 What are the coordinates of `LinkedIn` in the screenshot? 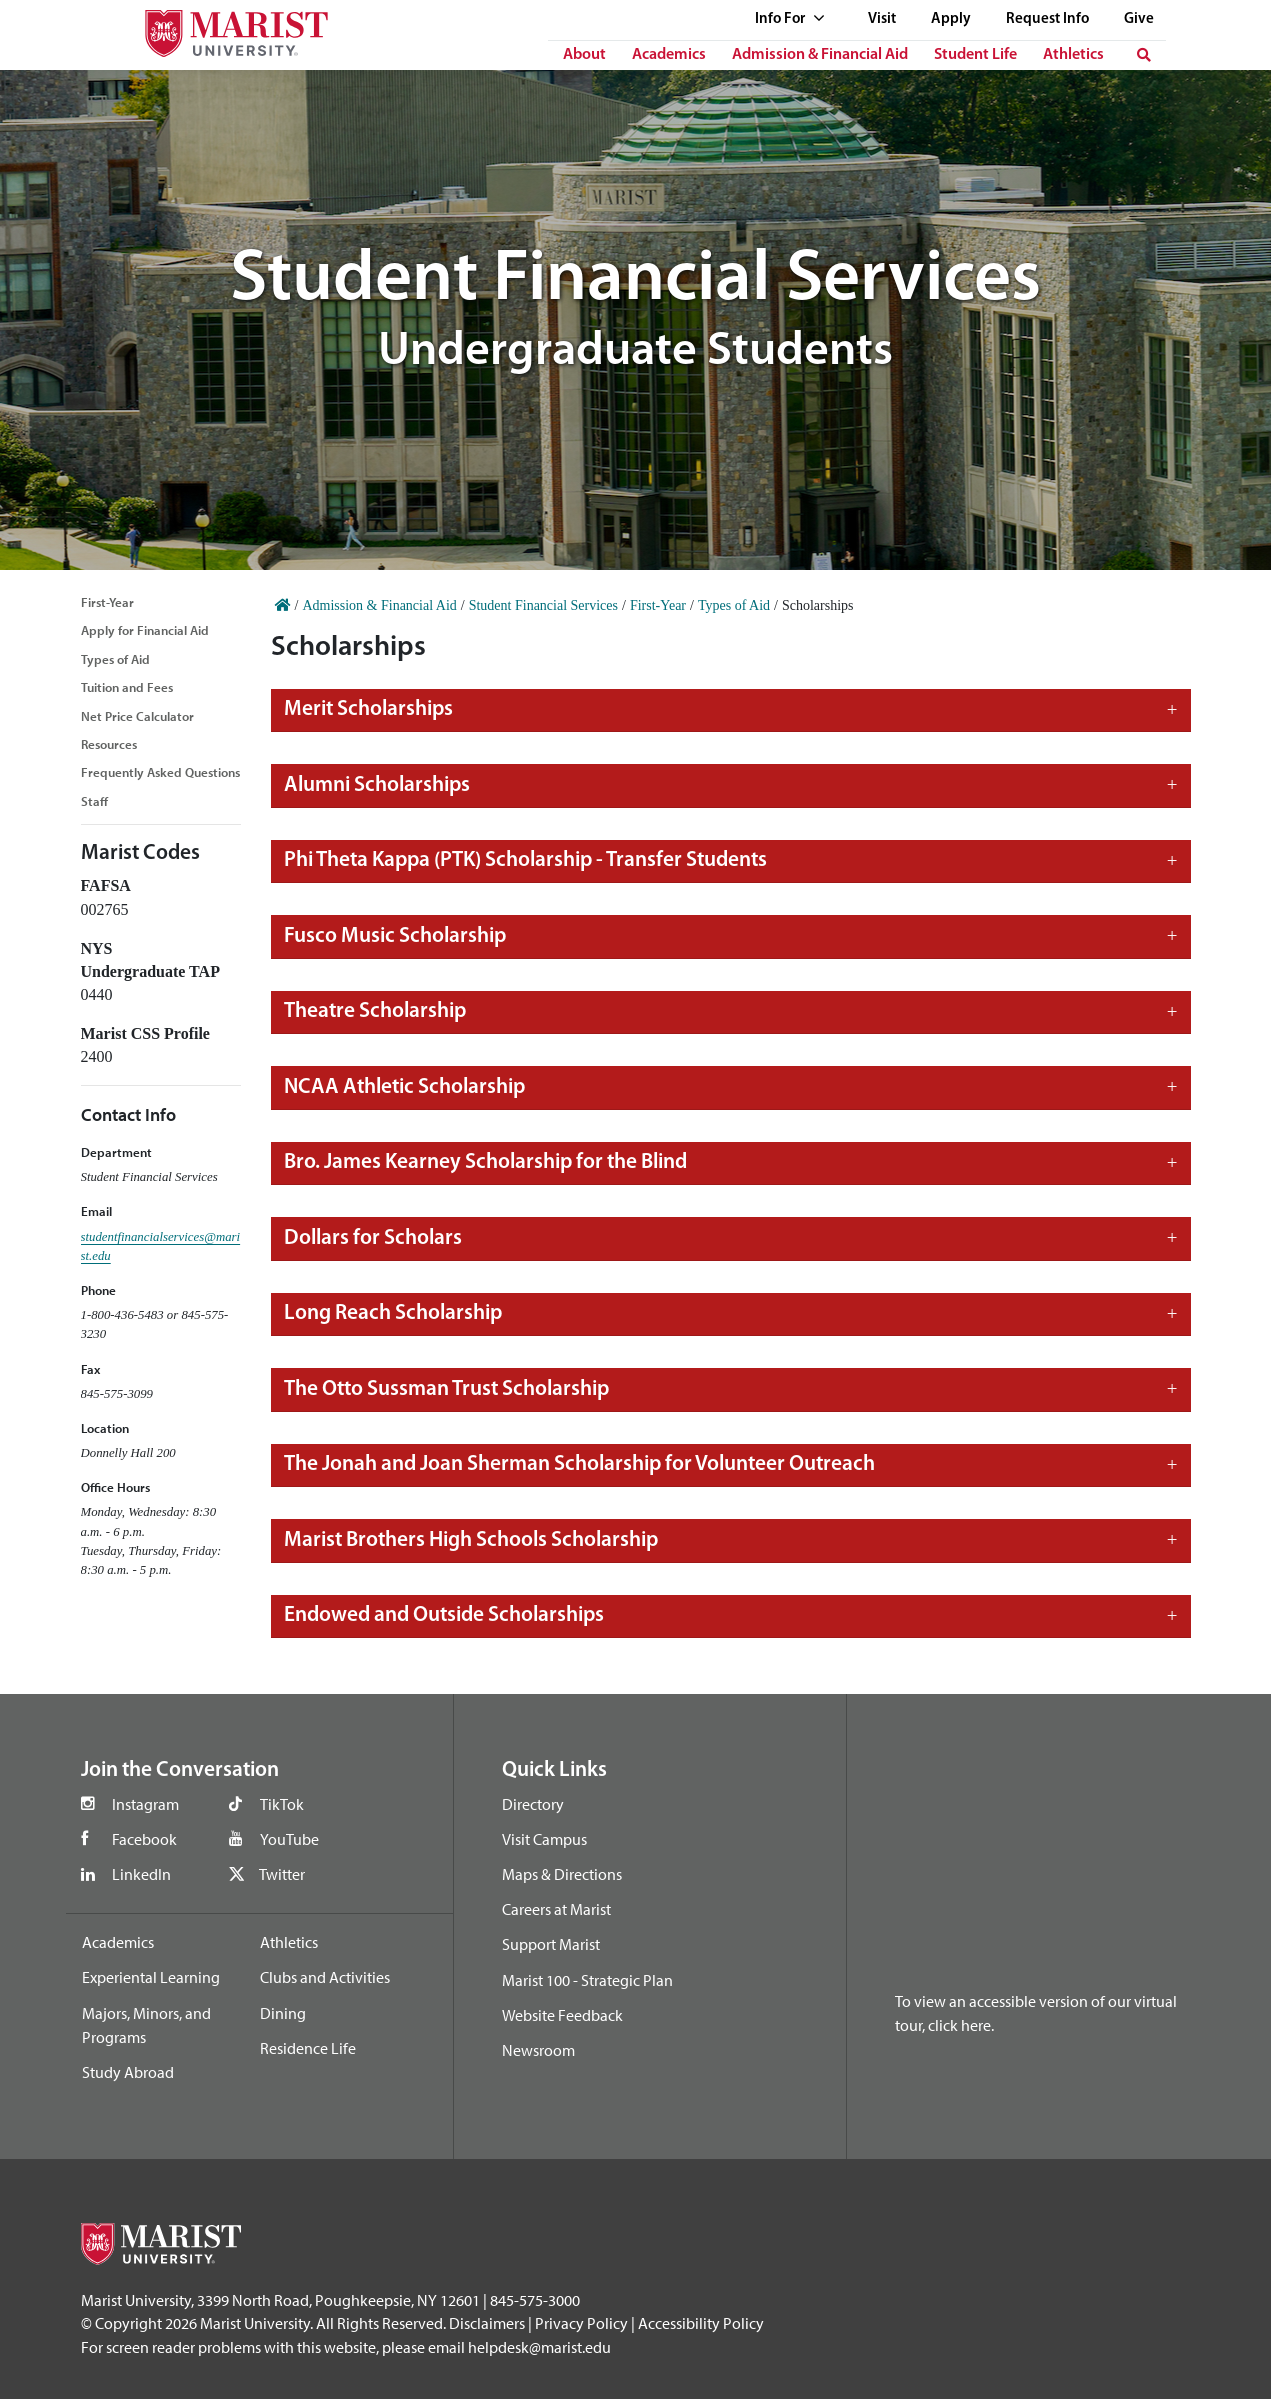 It's located at (141, 1874).